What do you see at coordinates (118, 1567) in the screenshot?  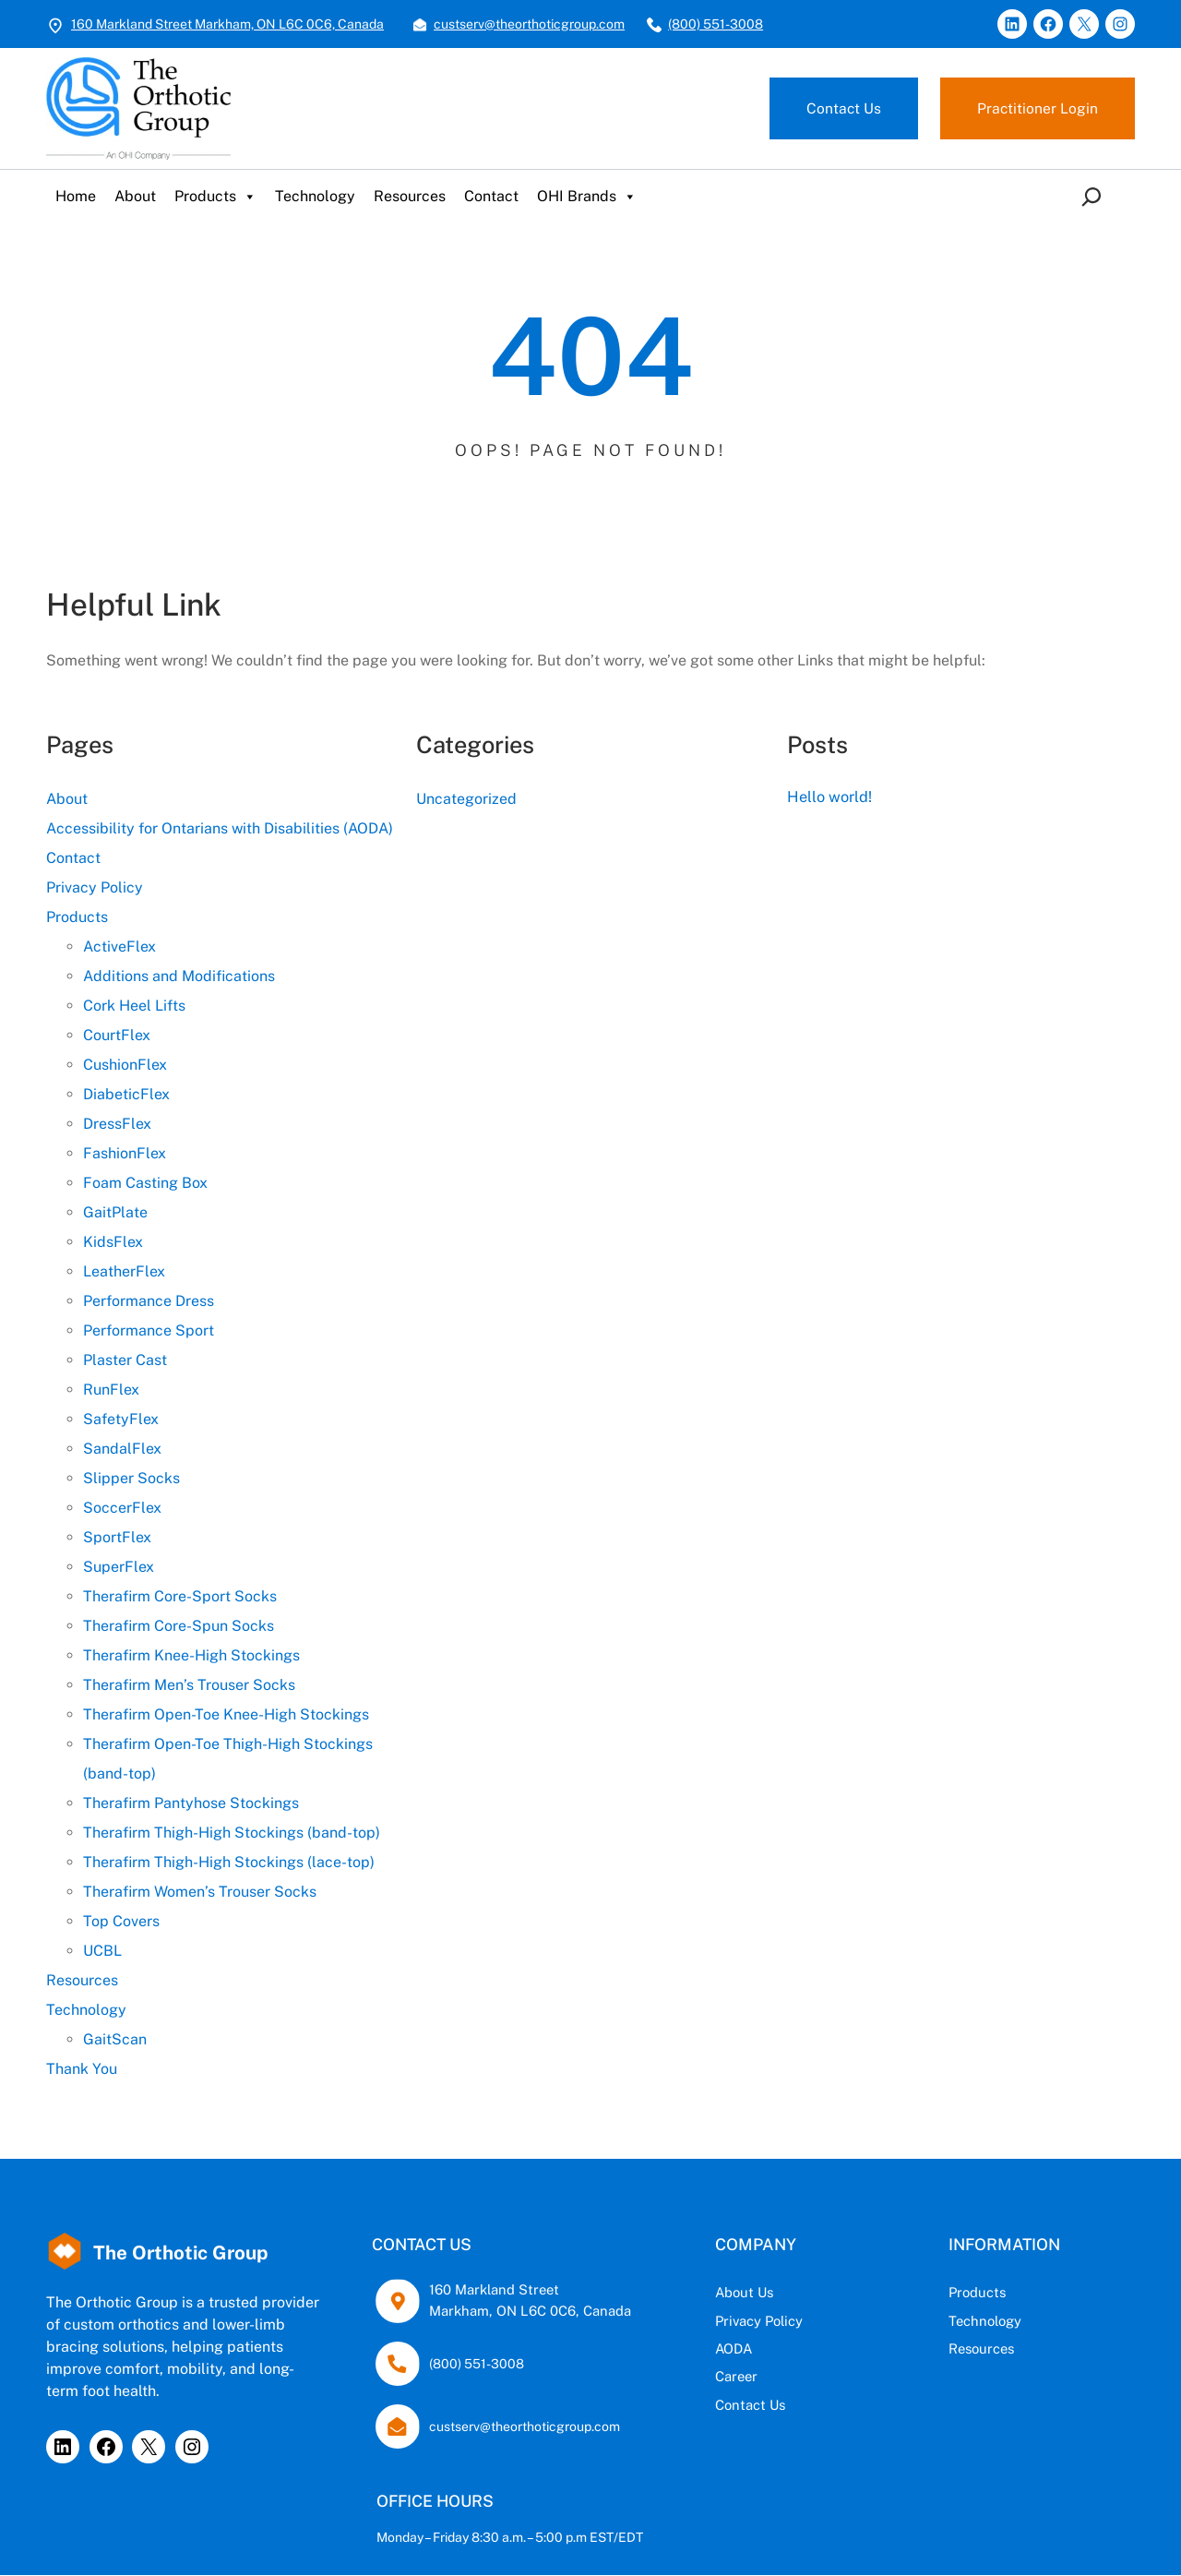 I see `SuperFlex` at bounding box center [118, 1567].